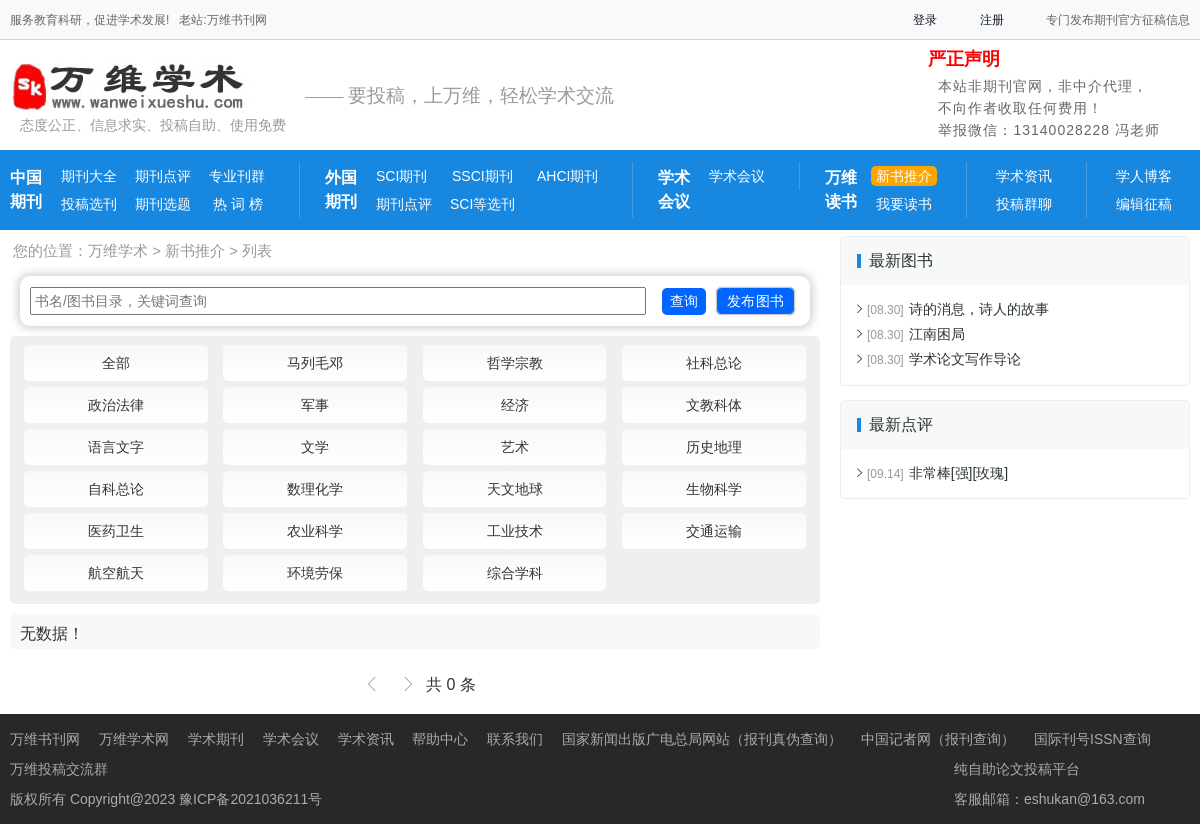 This screenshot has height=824, width=1200. Describe the element at coordinates (315, 531) in the screenshot. I see `农业科学` at that location.